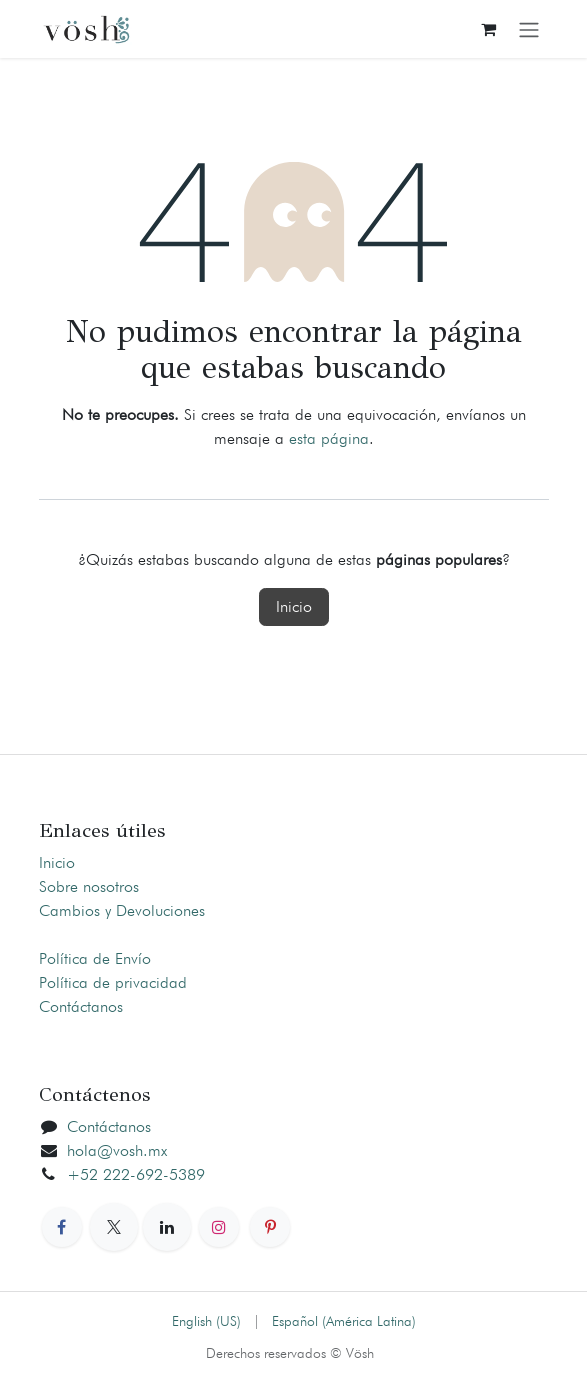 This screenshot has height=1388, width=587. Describe the element at coordinates (489, 29) in the screenshot. I see `[Carrito de comercio electrónico]` at that location.